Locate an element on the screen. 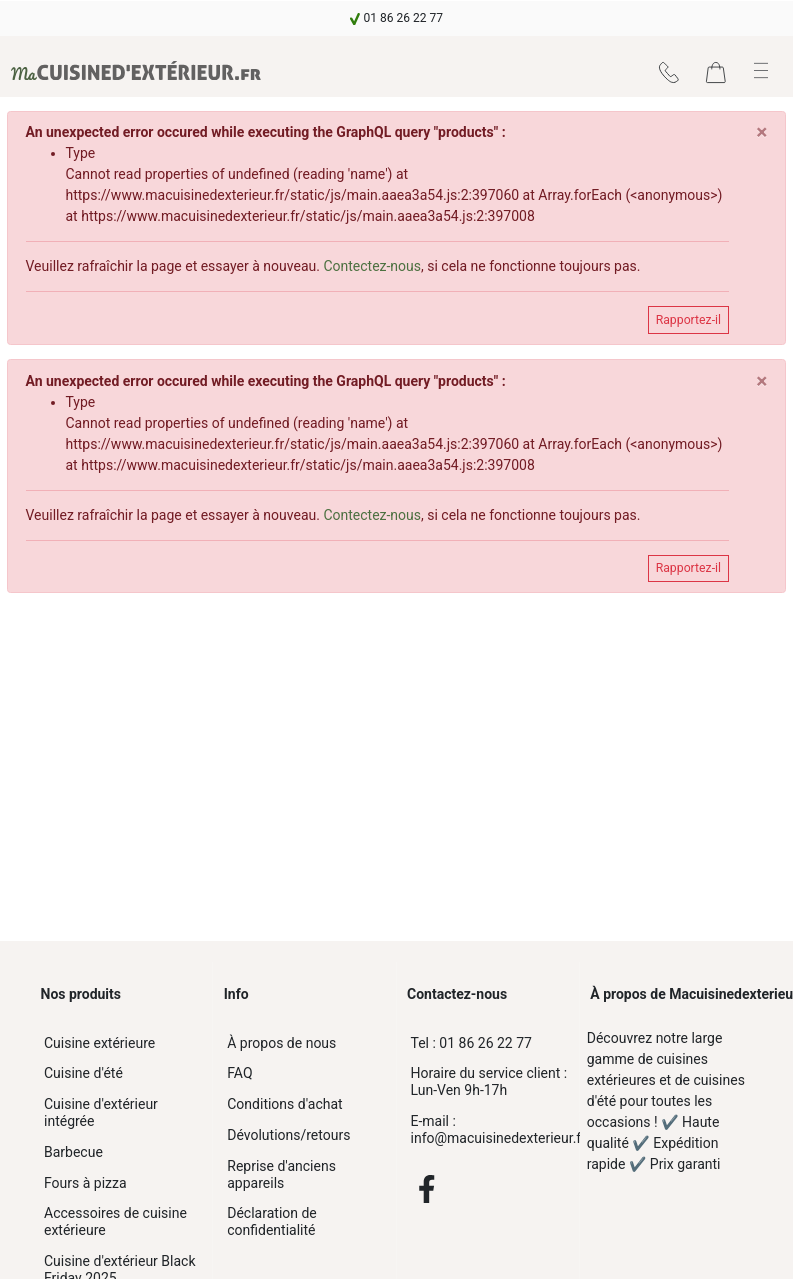 This screenshot has width=793, height=1279. Reprise d'anciens appareils is located at coordinates (281, 1174).